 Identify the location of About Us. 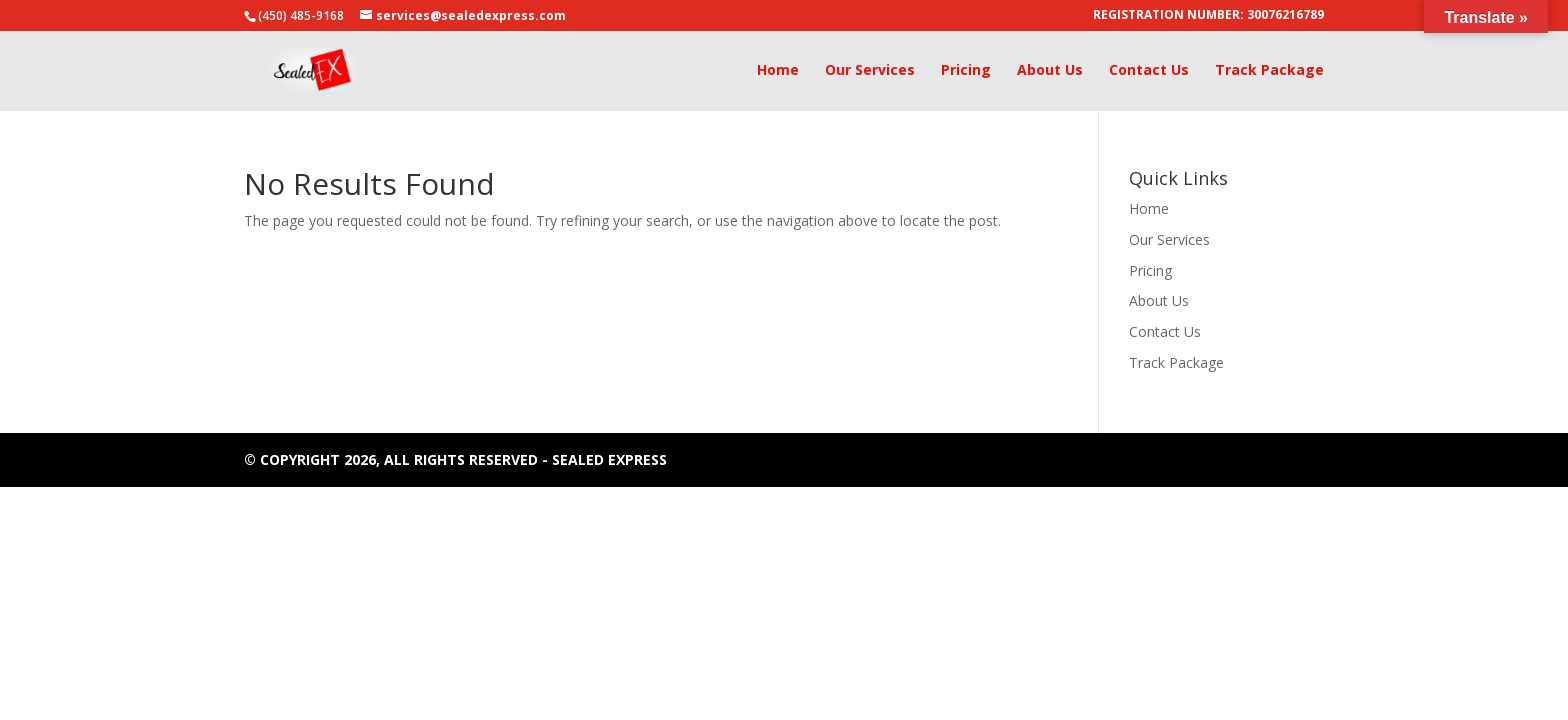
(1050, 71).